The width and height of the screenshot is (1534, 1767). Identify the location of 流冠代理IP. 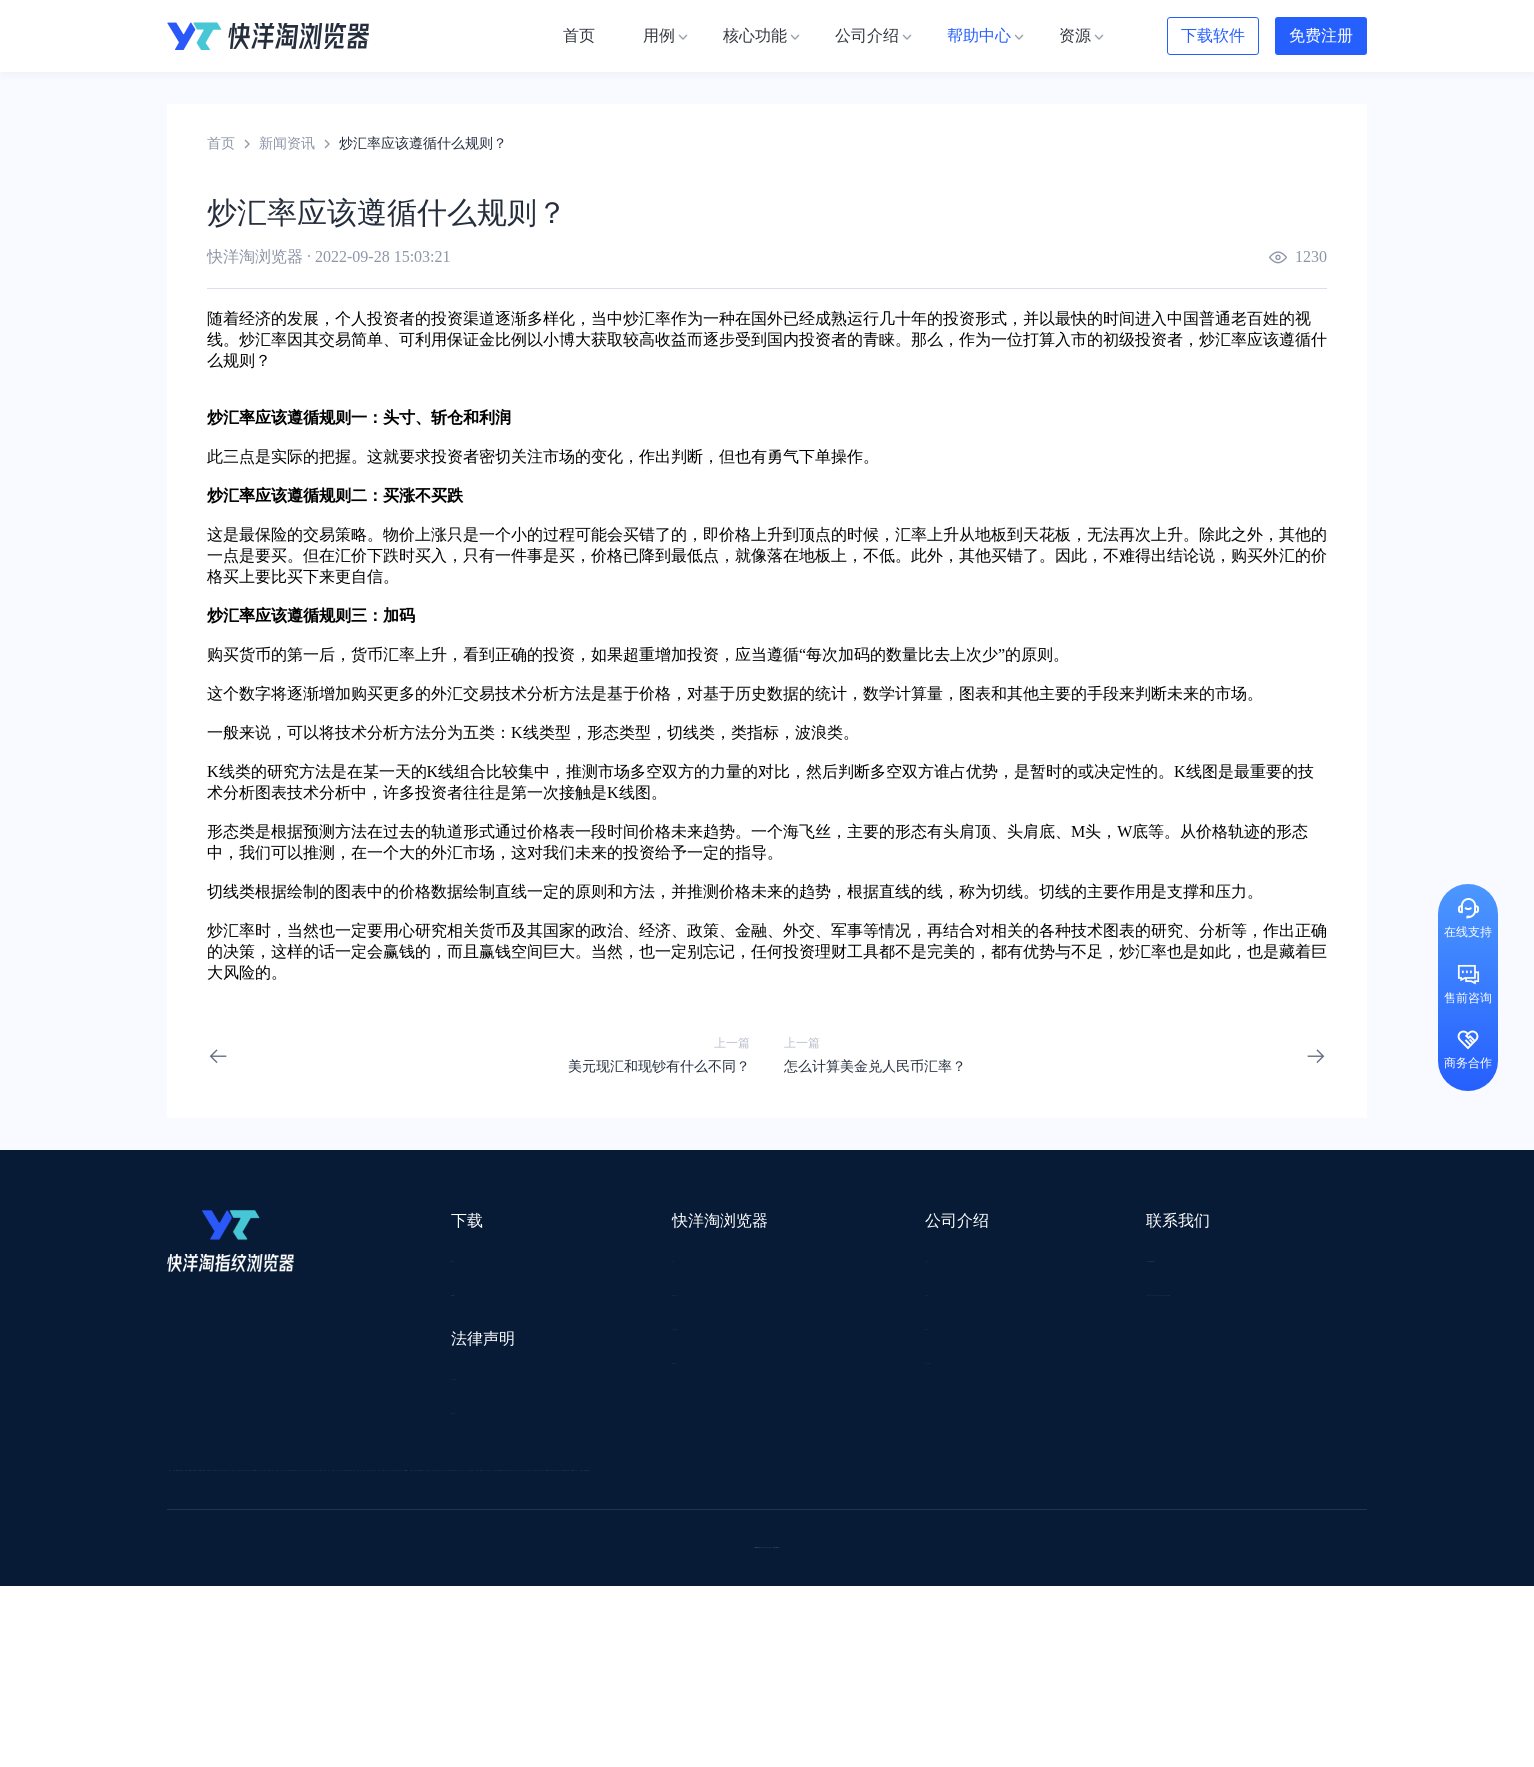
(555, 1482).